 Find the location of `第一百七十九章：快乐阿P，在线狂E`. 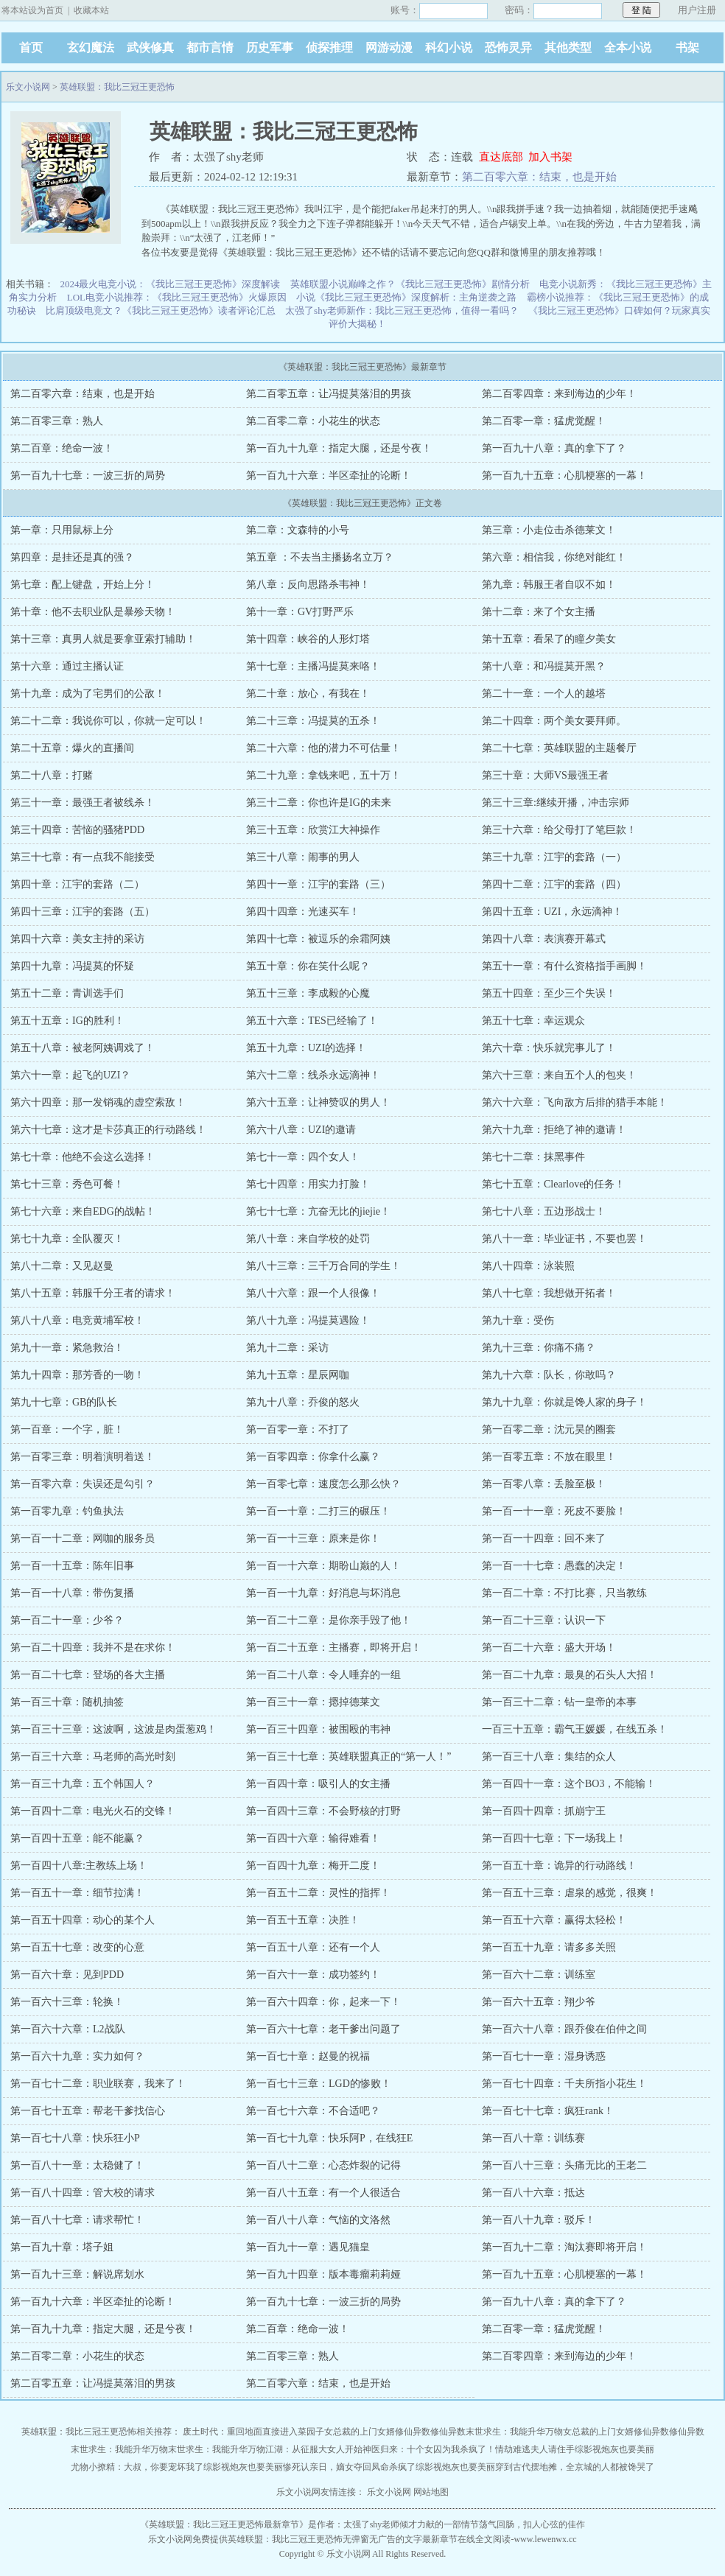

第一百七十九章：快乐阿P，在线狂E is located at coordinates (329, 2138).